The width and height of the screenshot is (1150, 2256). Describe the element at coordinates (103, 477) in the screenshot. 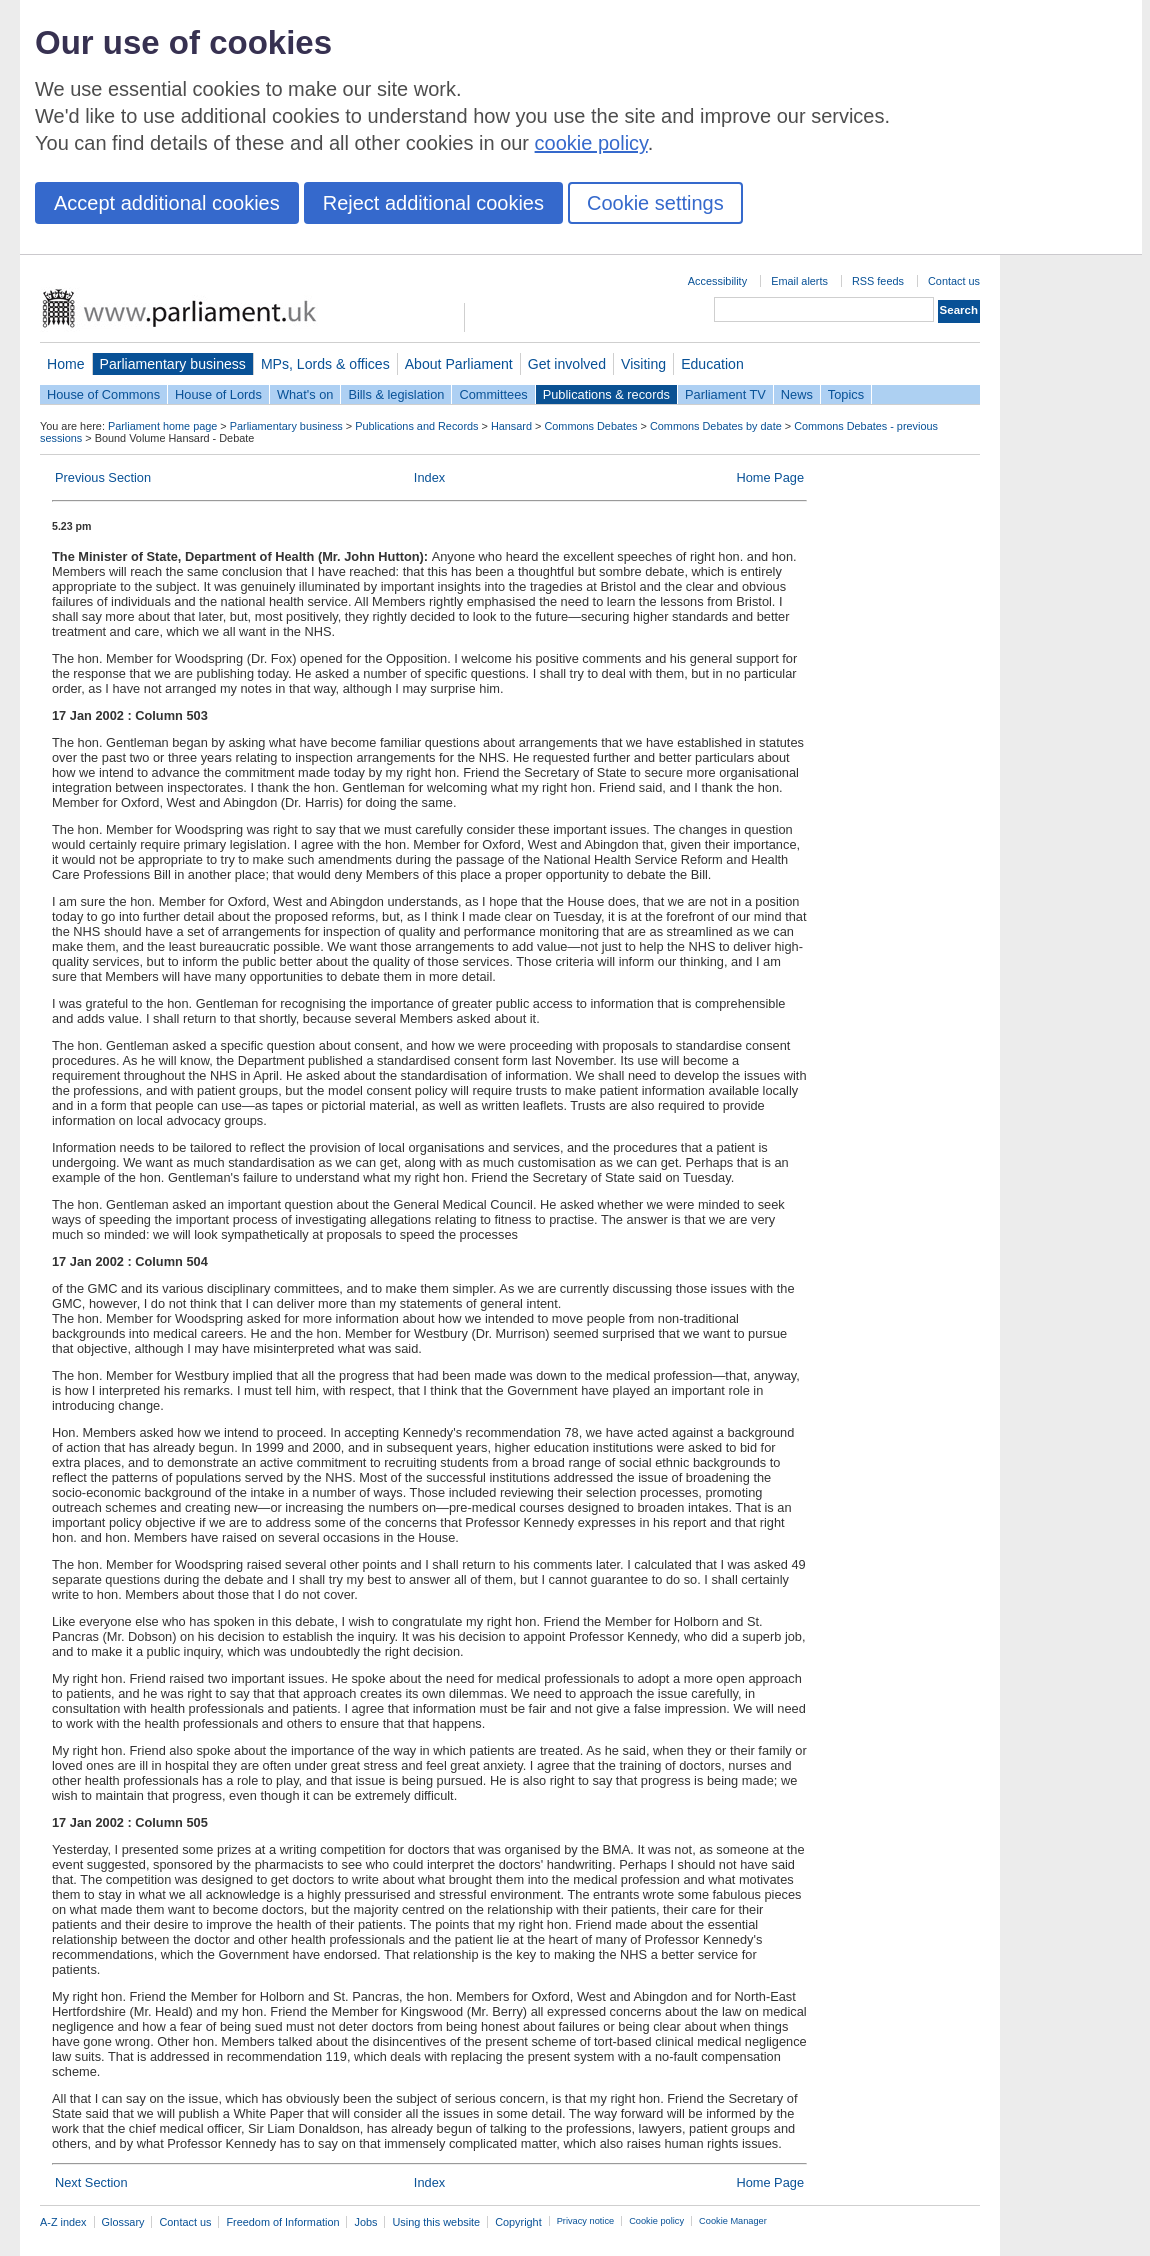

I see `Previous Section` at that location.